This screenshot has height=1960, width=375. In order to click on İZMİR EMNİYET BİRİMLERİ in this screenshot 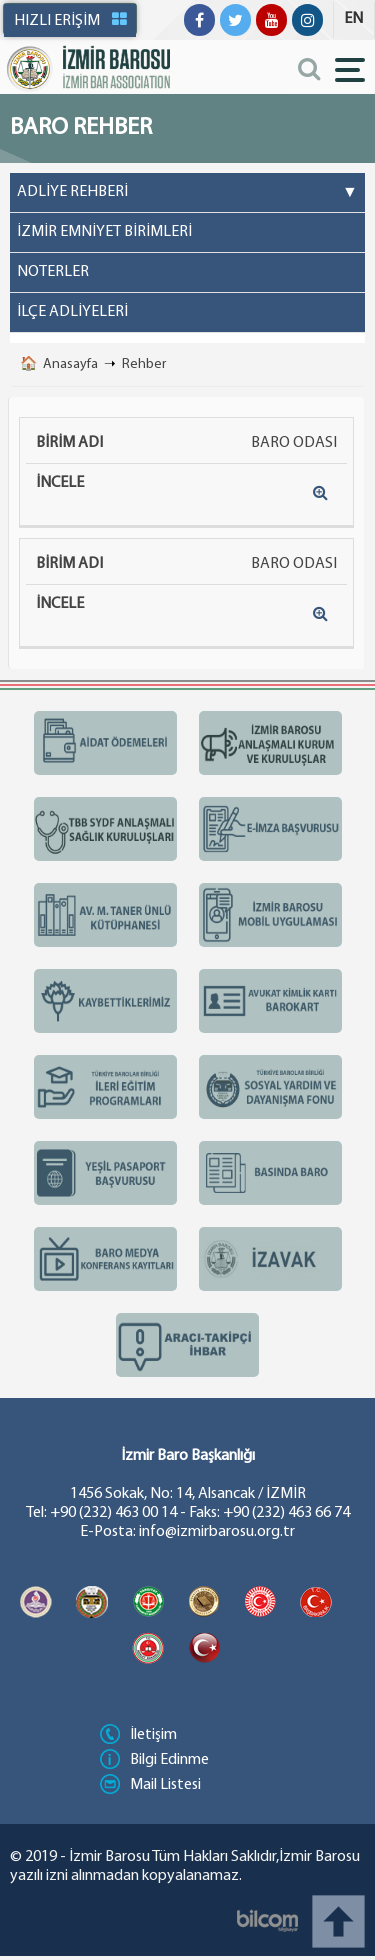, I will do `click(104, 232)`.